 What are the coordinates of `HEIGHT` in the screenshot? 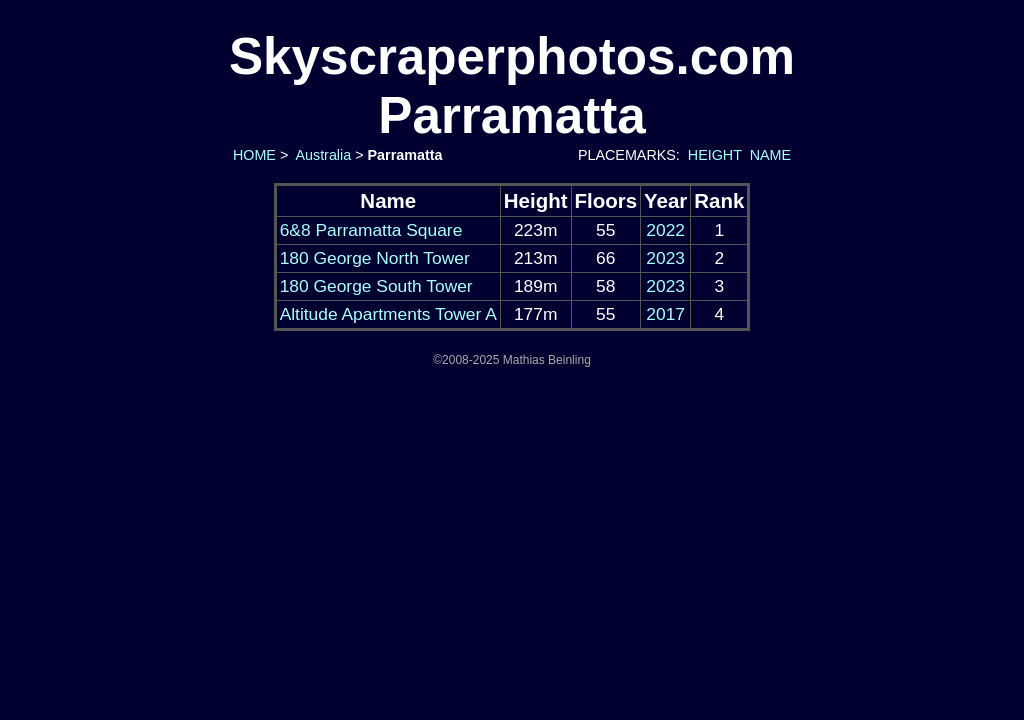 It's located at (715, 155).